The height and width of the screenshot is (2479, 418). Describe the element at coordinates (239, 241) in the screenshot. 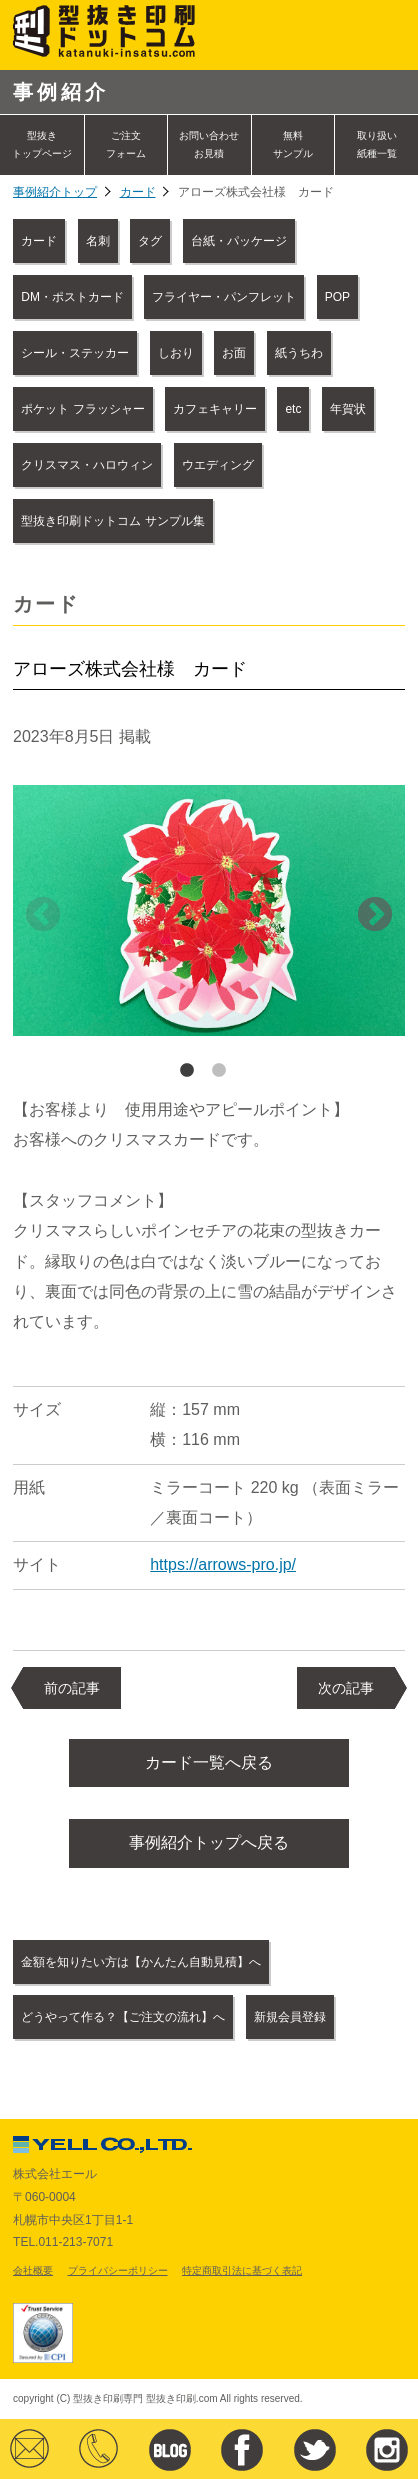

I see `台紙・パッケージ` at that location.